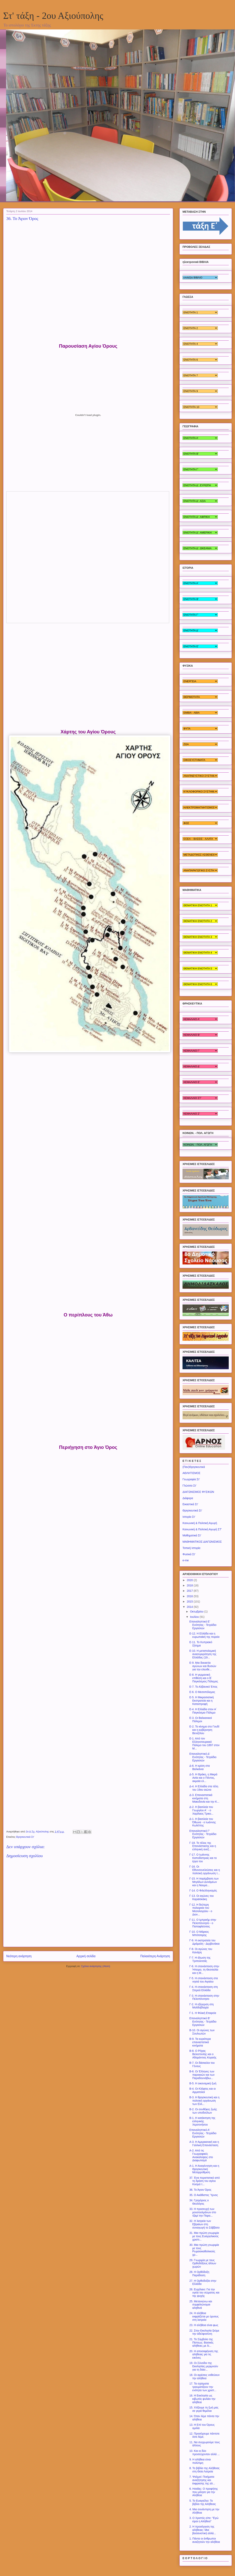 This screenshot has height=2576, width=235. Describe the element at coordinates (200, 2189) in the screenshot. I see `36. Το Άγιον Όρος` at that location.